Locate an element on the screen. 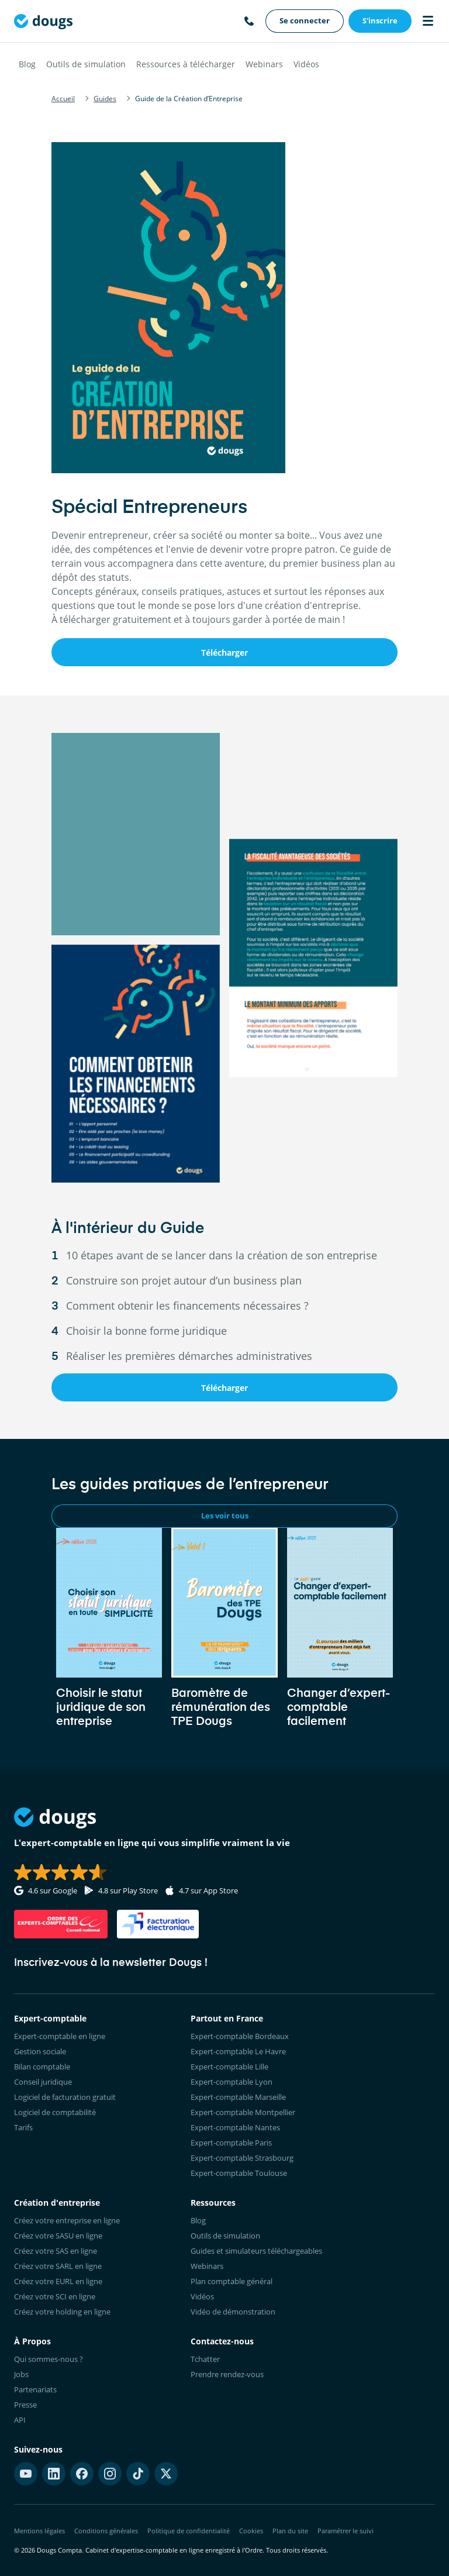  Créez votre entreprise en ligne is located at coordinates (67, 2220).